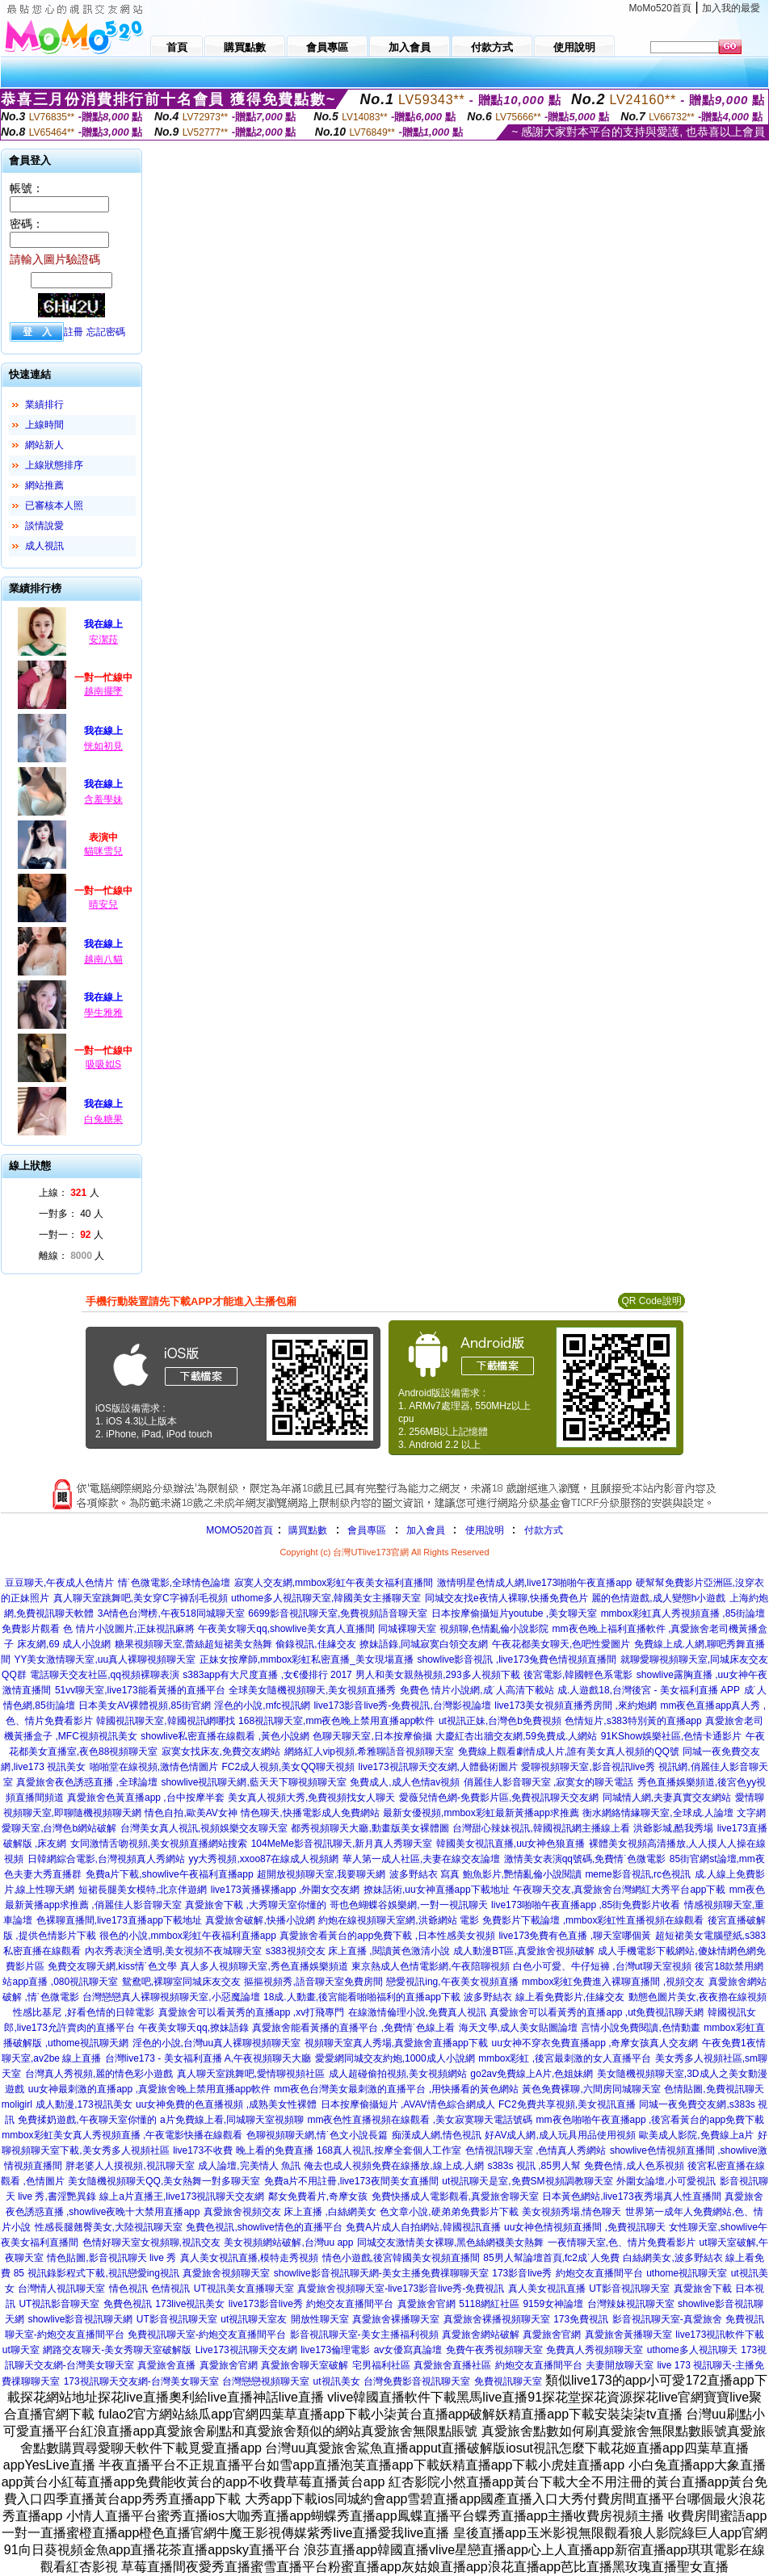 This screenshot has width=769, height=2576. What do you see at coordinates (54, 505) in the screenshot?
I see `已審核本人照` at bounding box center [54, 505].